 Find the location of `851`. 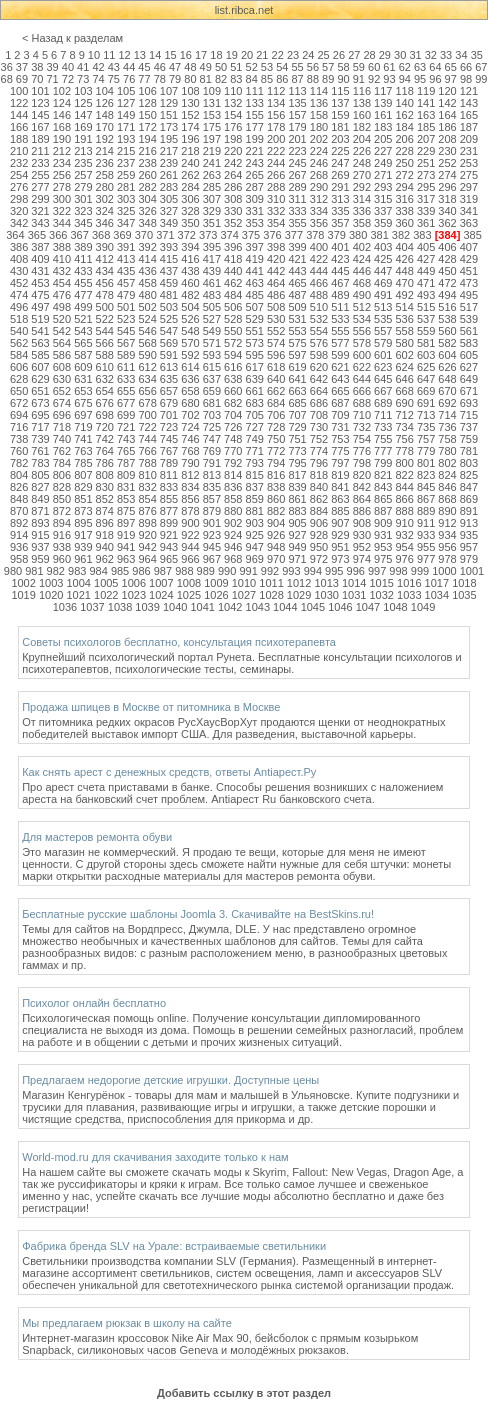

851 is located at coordinates (83, 499).